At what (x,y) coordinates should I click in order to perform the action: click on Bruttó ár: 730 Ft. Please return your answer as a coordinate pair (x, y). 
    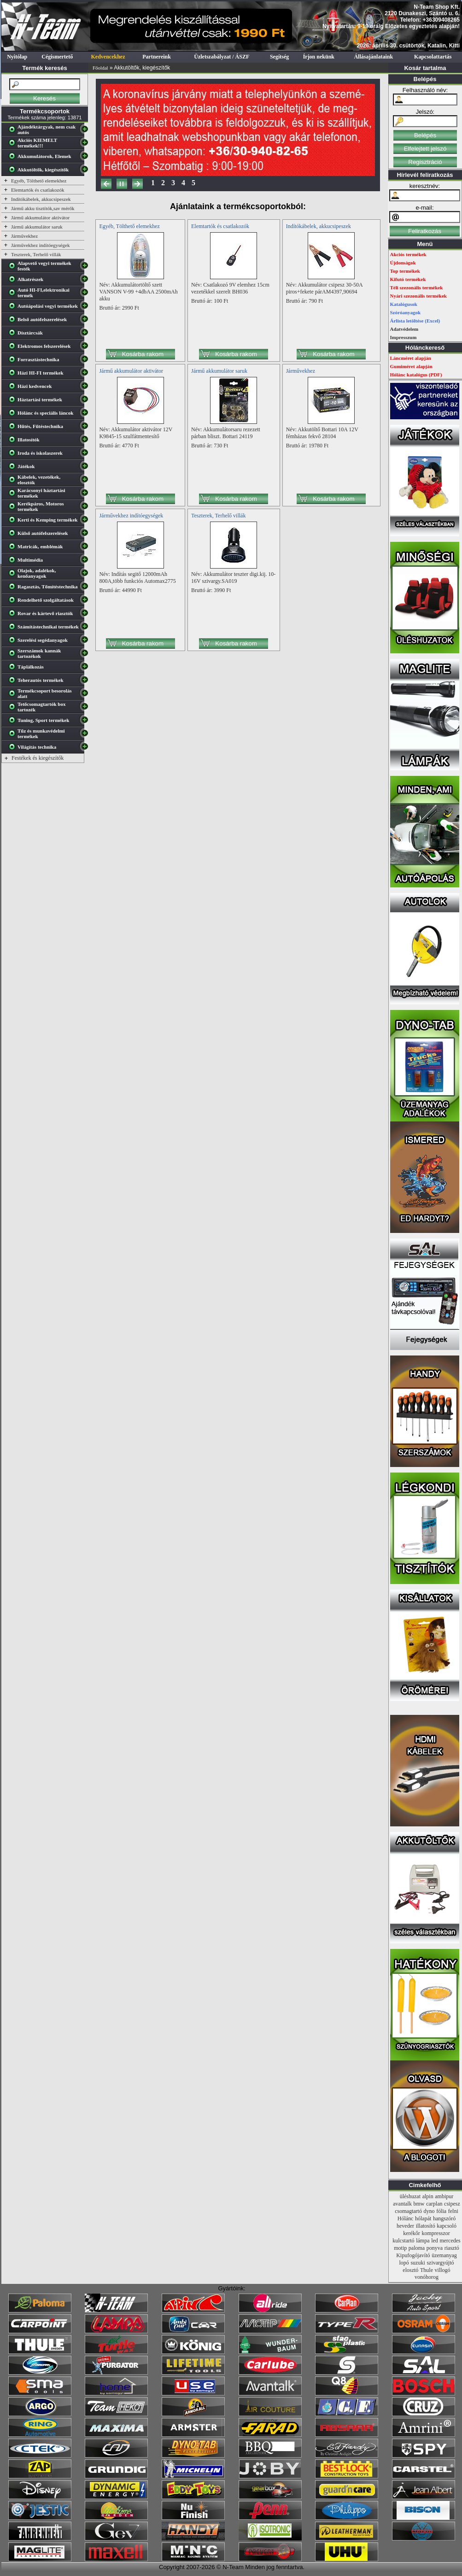
    Looking at the image, I should click on (209, 445).